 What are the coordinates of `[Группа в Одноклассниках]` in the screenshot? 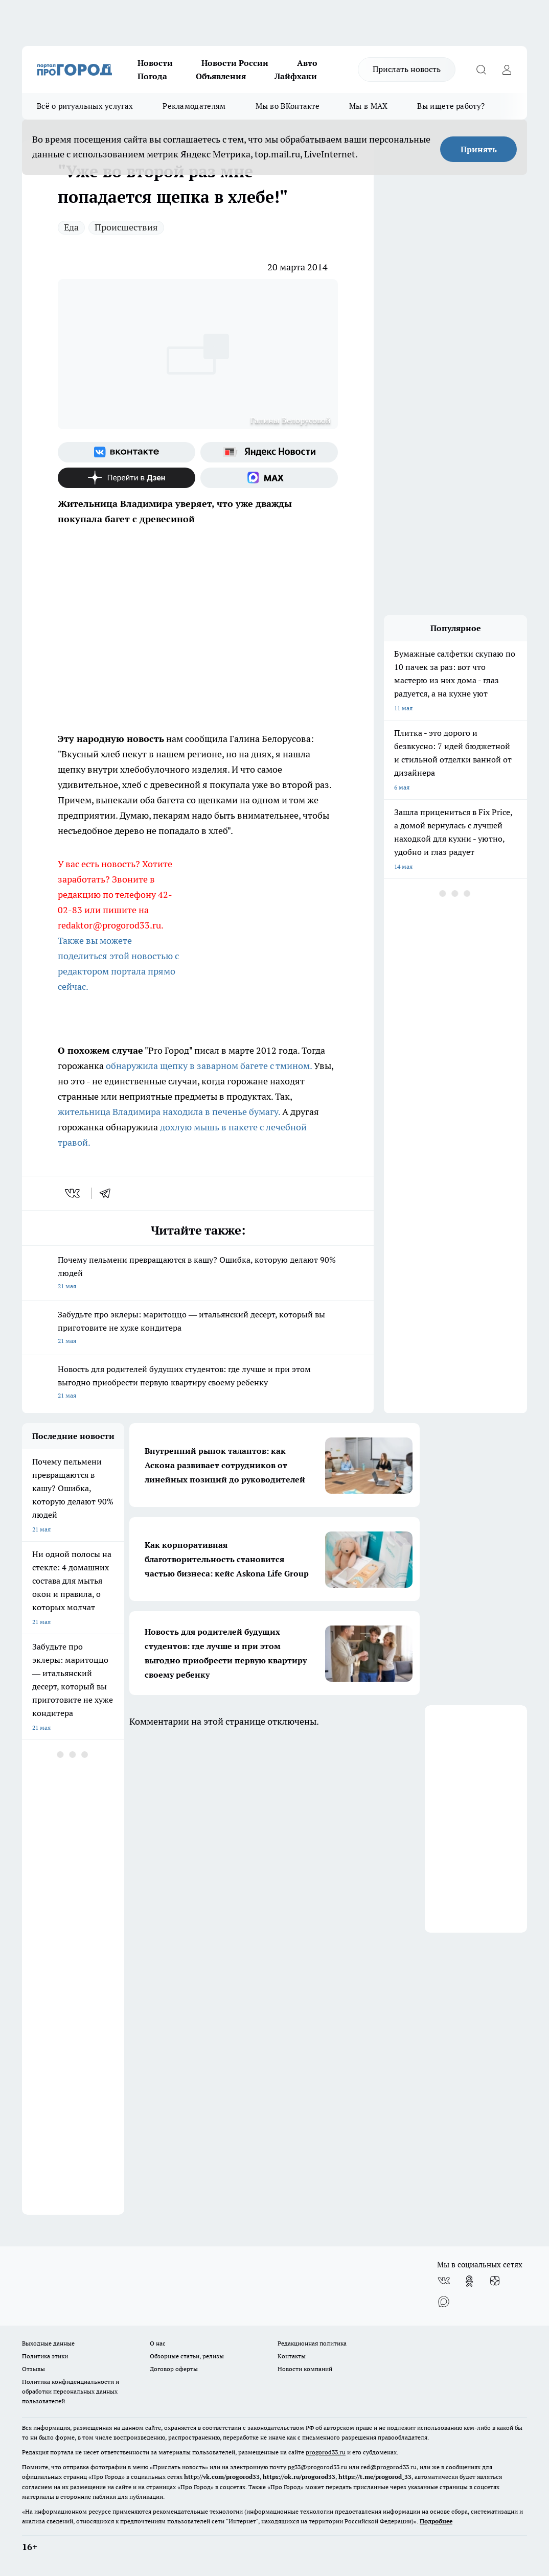 It's located at (469, 2281).